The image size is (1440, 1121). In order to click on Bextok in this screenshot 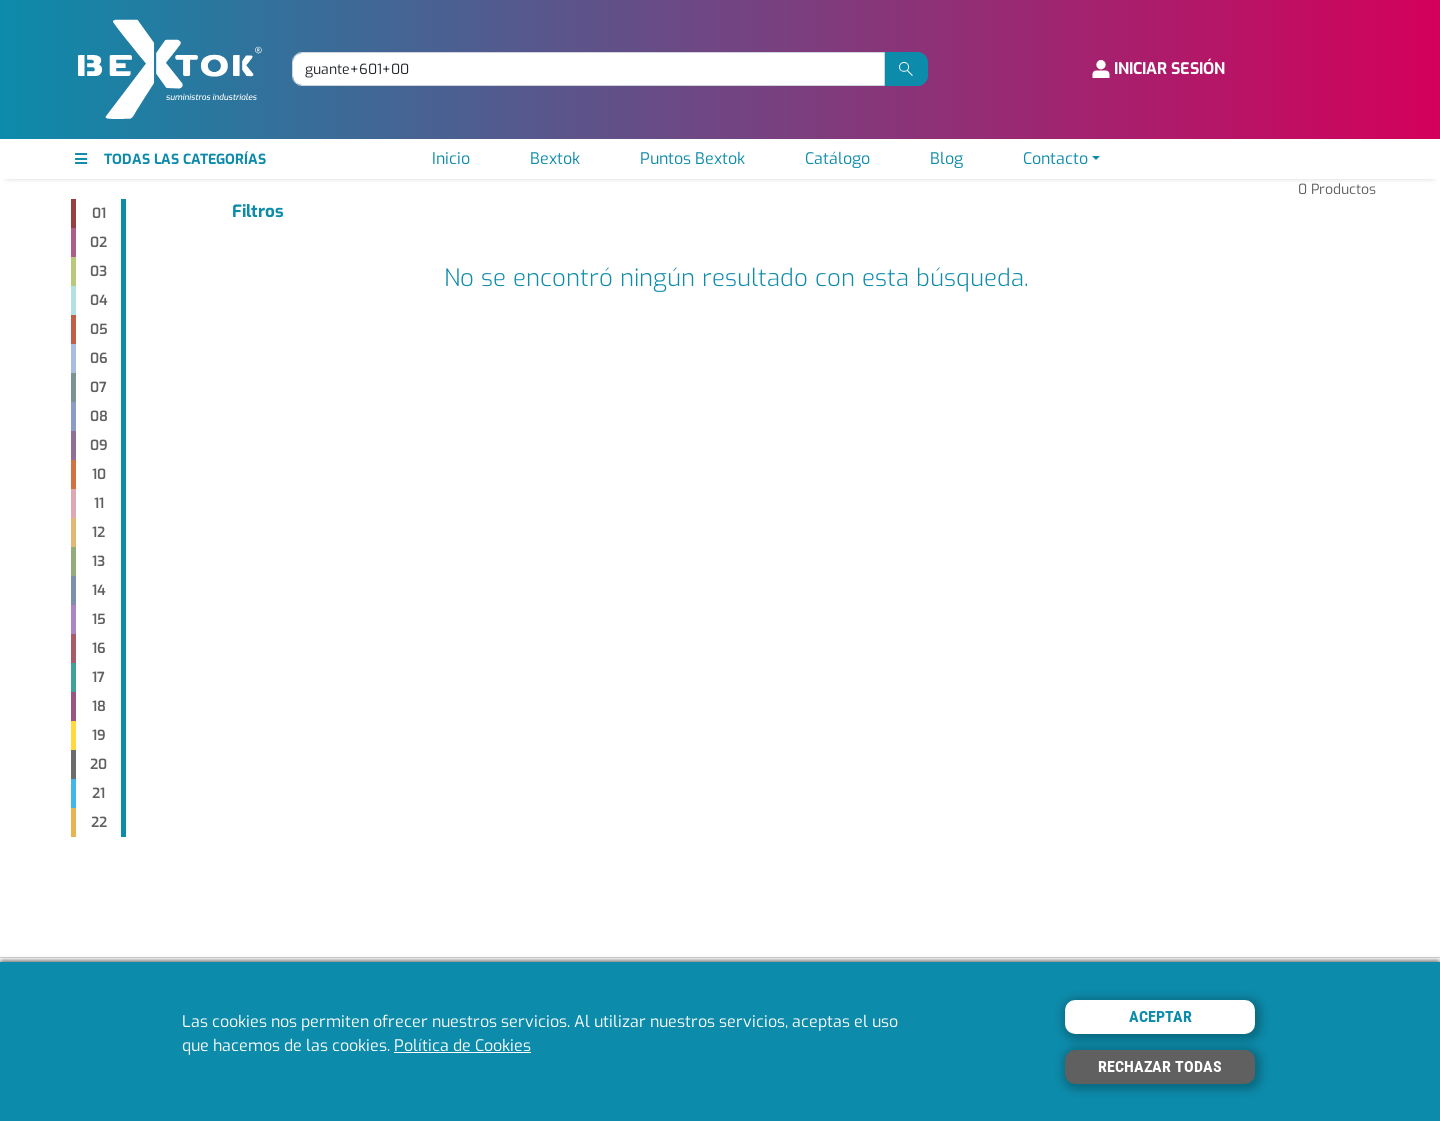, I will do `click(555, 158)`.